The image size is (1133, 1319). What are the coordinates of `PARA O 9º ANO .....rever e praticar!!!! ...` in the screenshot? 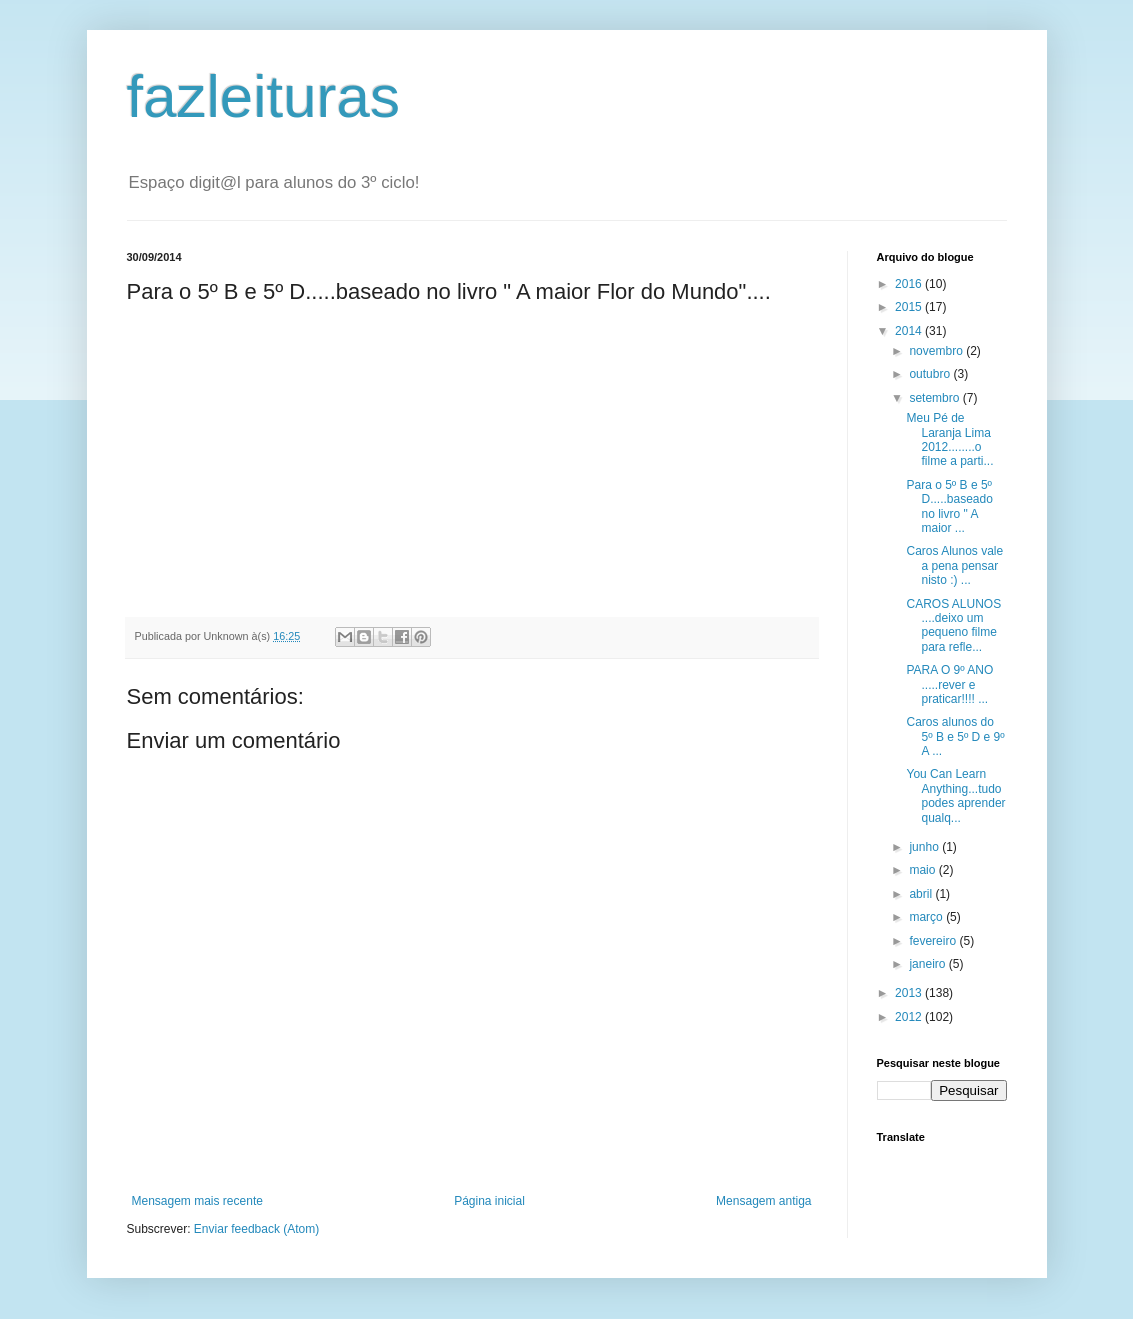 It's located at (949, 684).